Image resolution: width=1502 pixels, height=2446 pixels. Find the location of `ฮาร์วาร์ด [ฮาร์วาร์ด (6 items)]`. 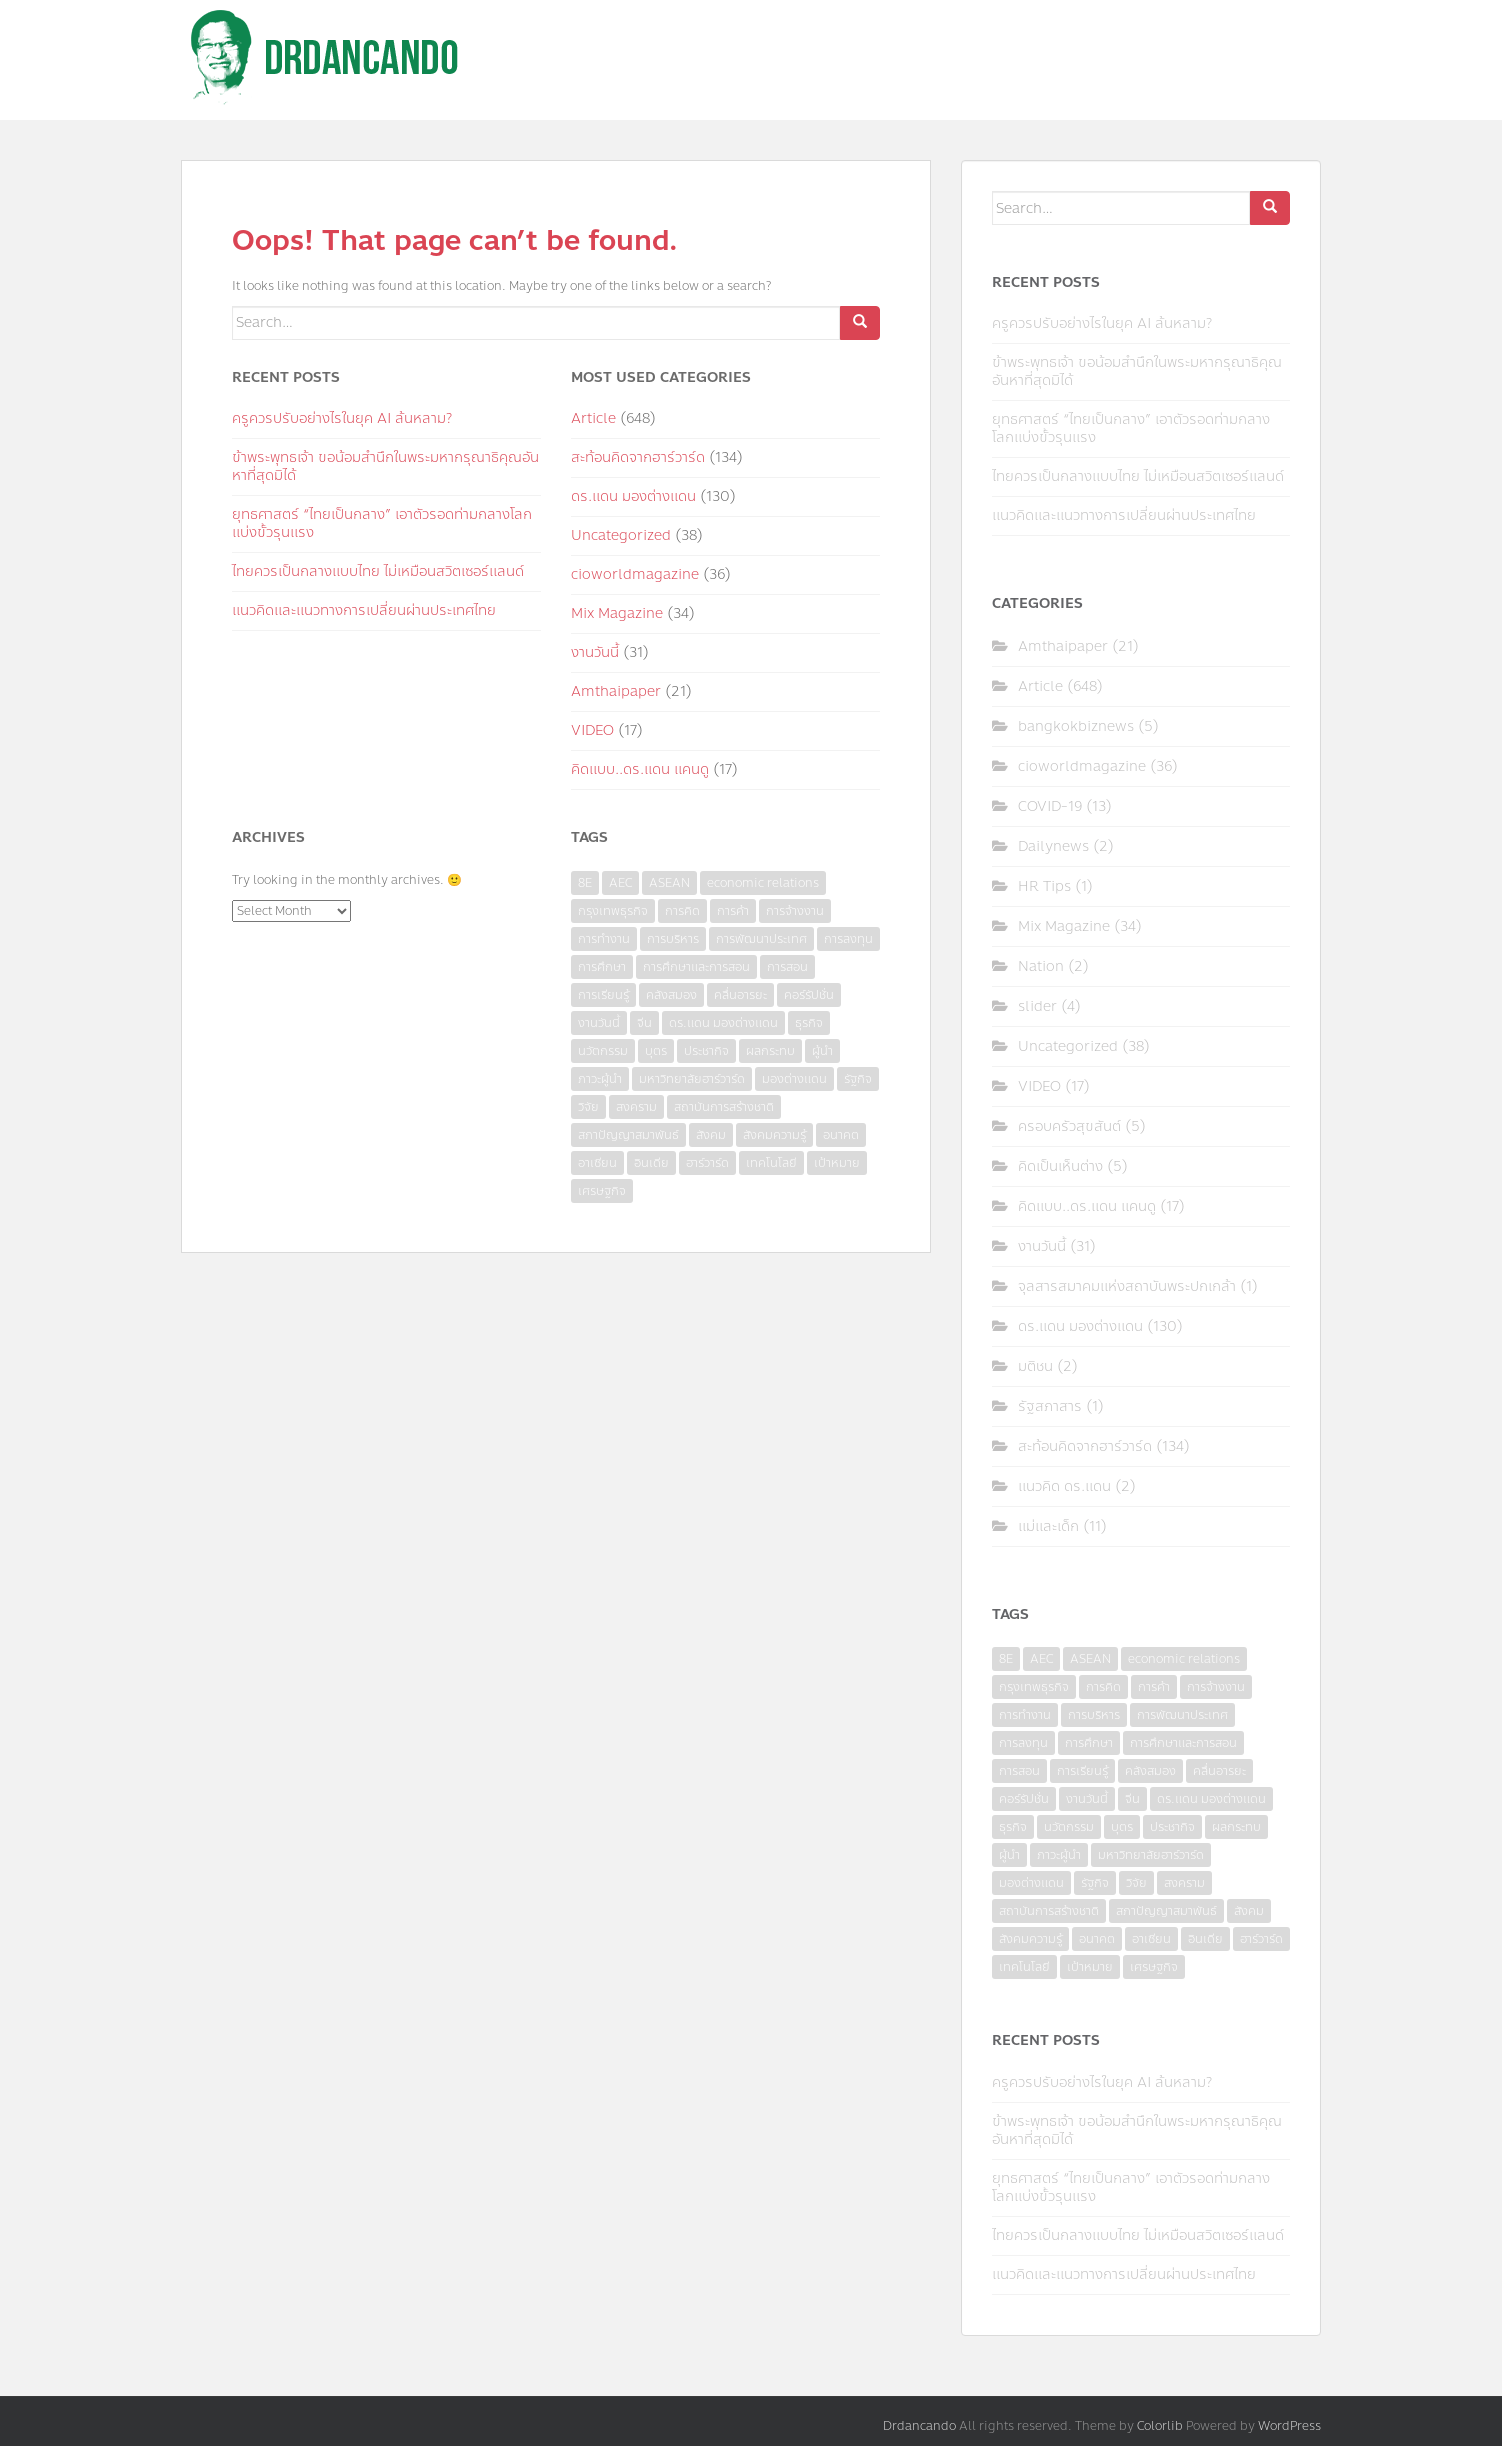

ฮาร์วาร์ด [ฮาร์วาร์ด (6 items)] is located at coordinates (707, 1163).